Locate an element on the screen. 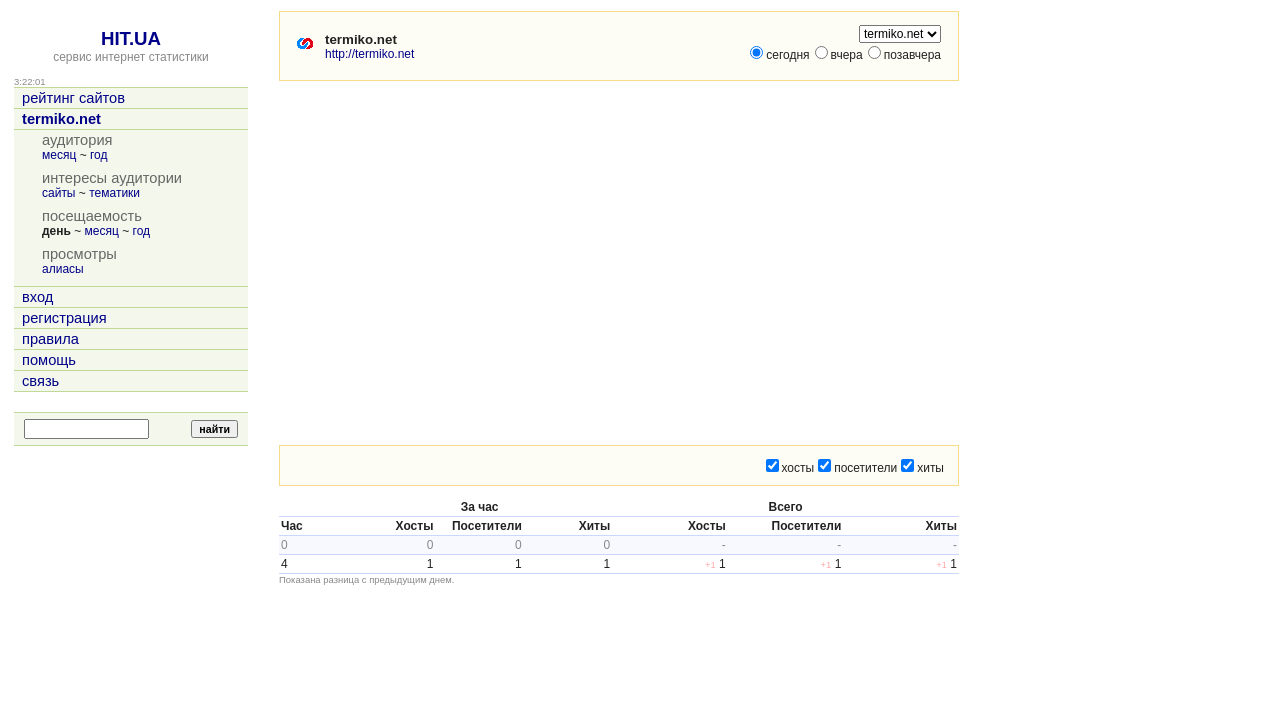 This screenshot has height=720, width=1280. рейтинг сайтов is located at coordinates (73, 98).